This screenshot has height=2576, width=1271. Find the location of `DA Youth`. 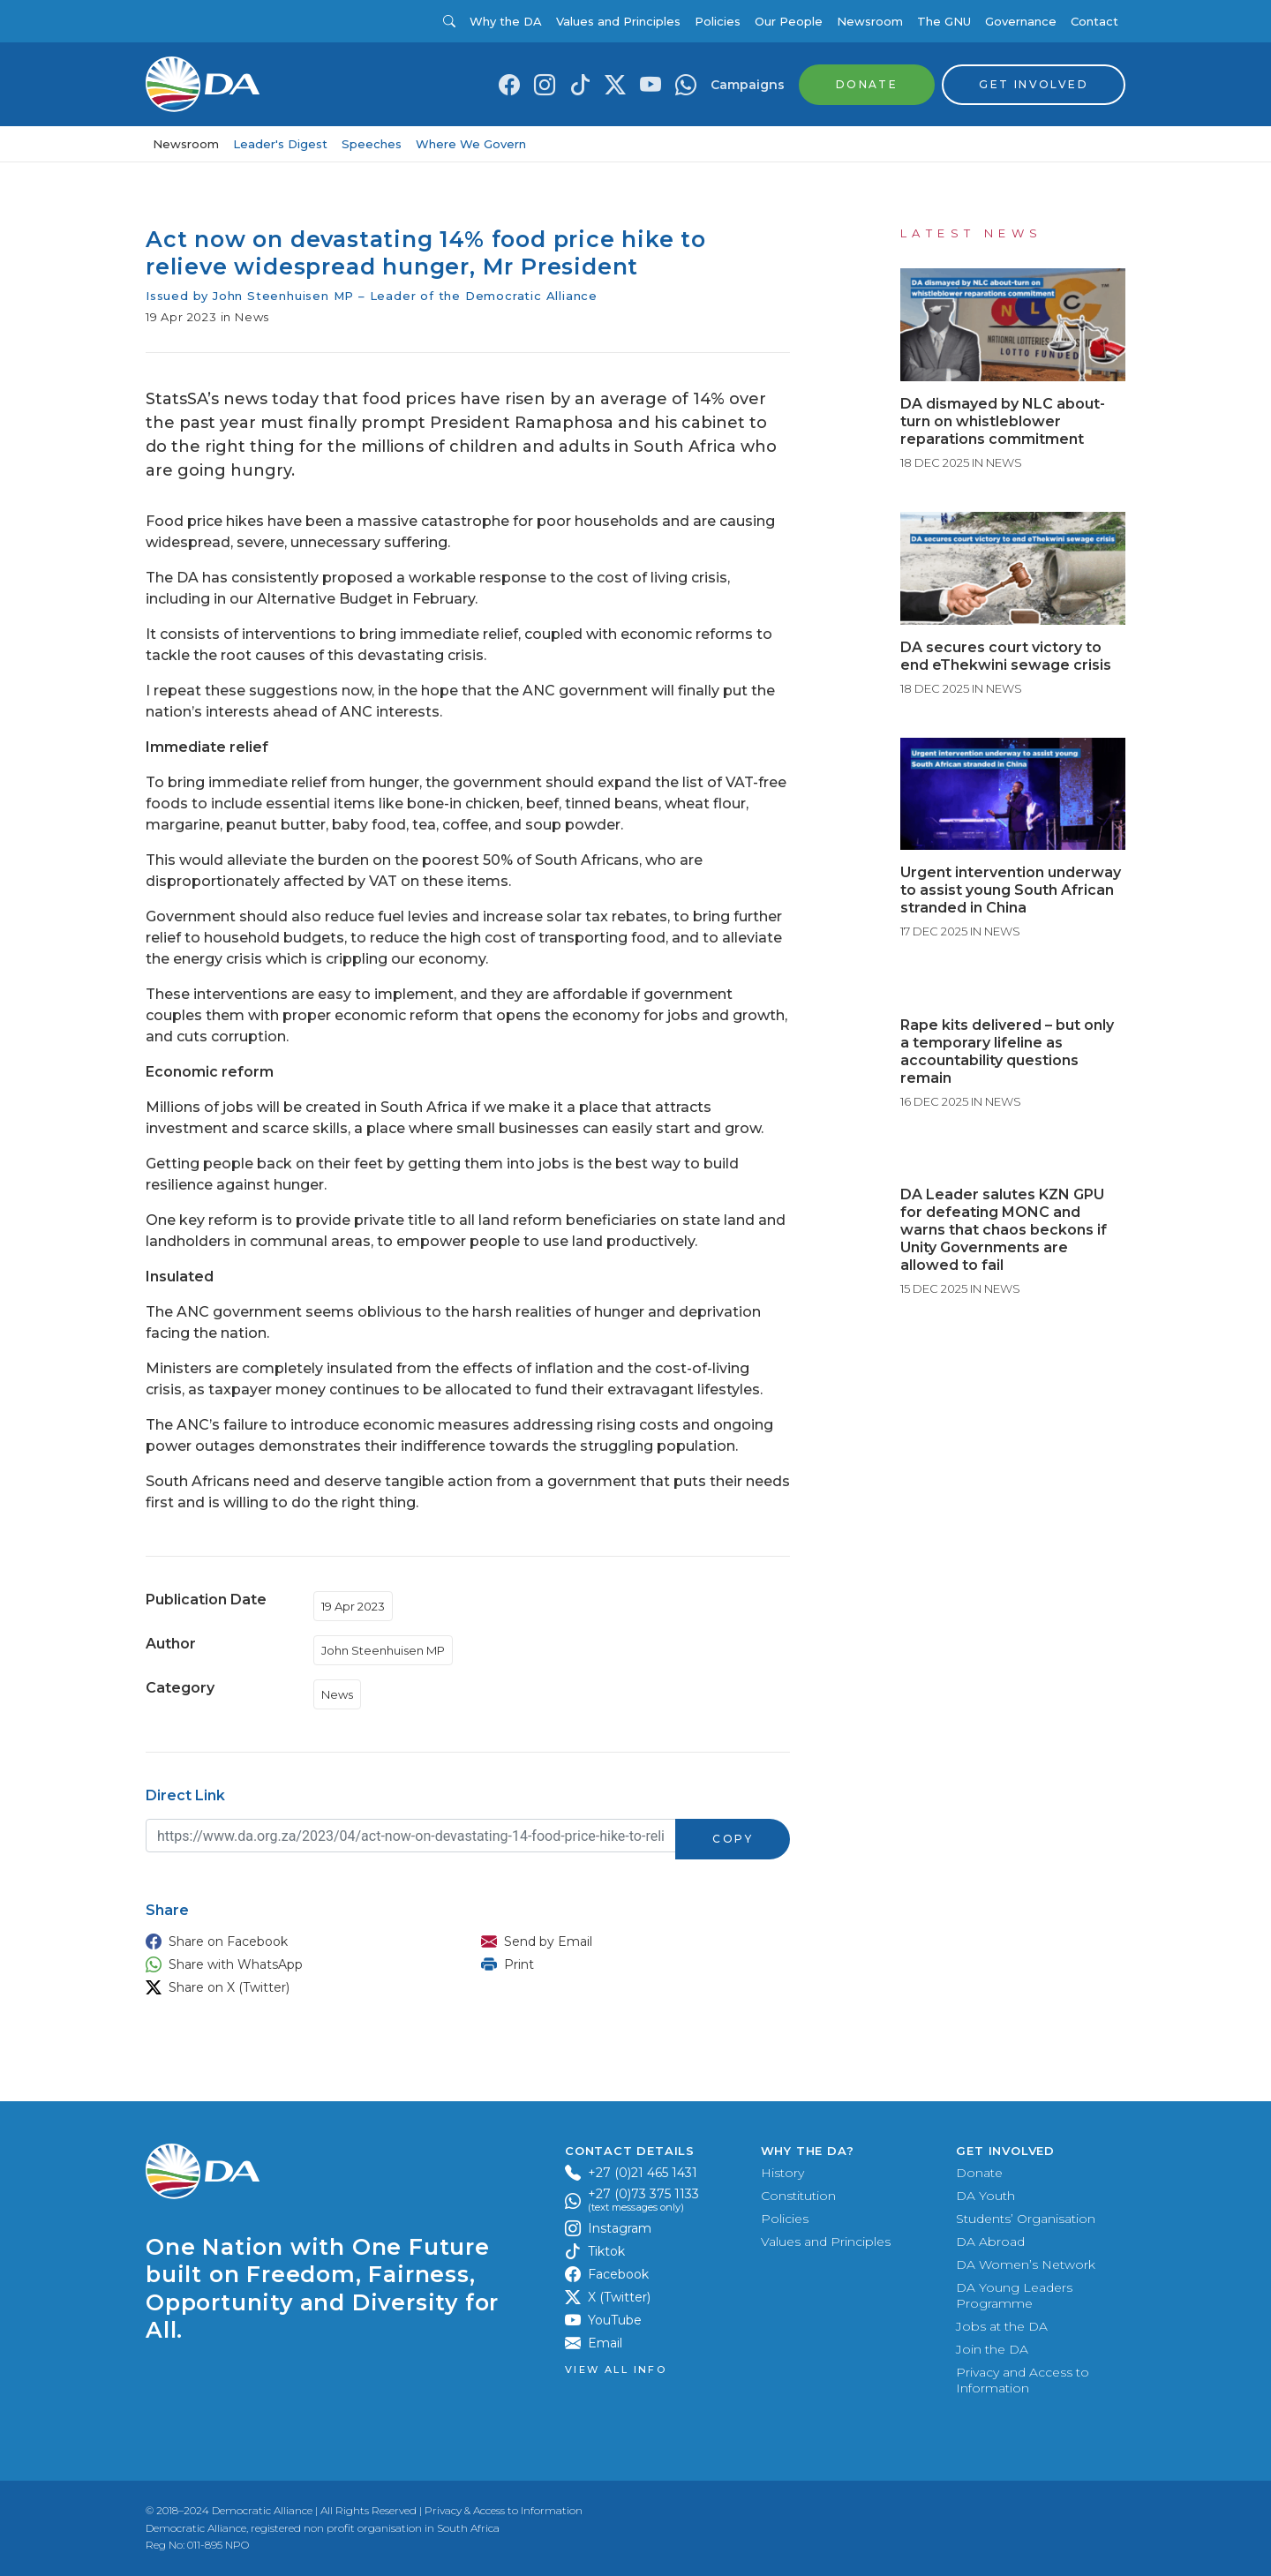

DA Youth is located at coordinates (985, 2196).